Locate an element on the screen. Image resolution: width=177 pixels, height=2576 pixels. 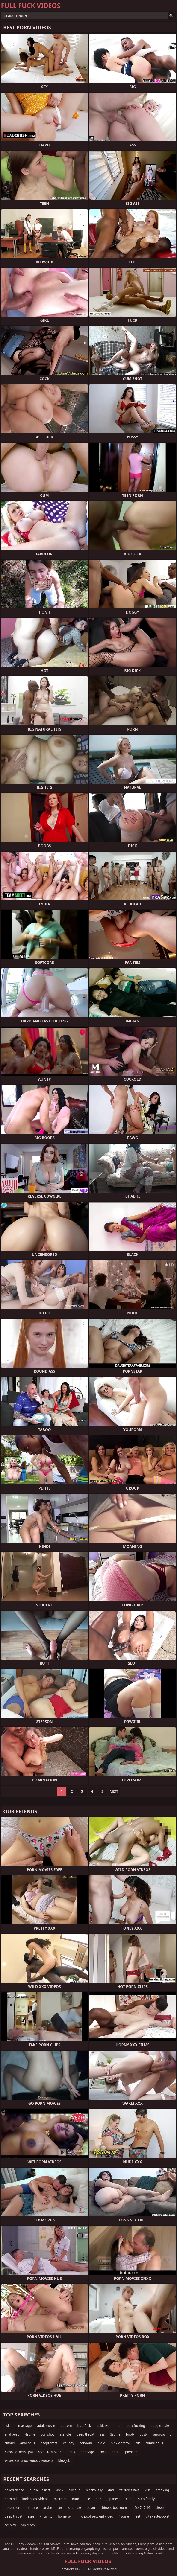
deep throat is located at coordinates (85, 2434).